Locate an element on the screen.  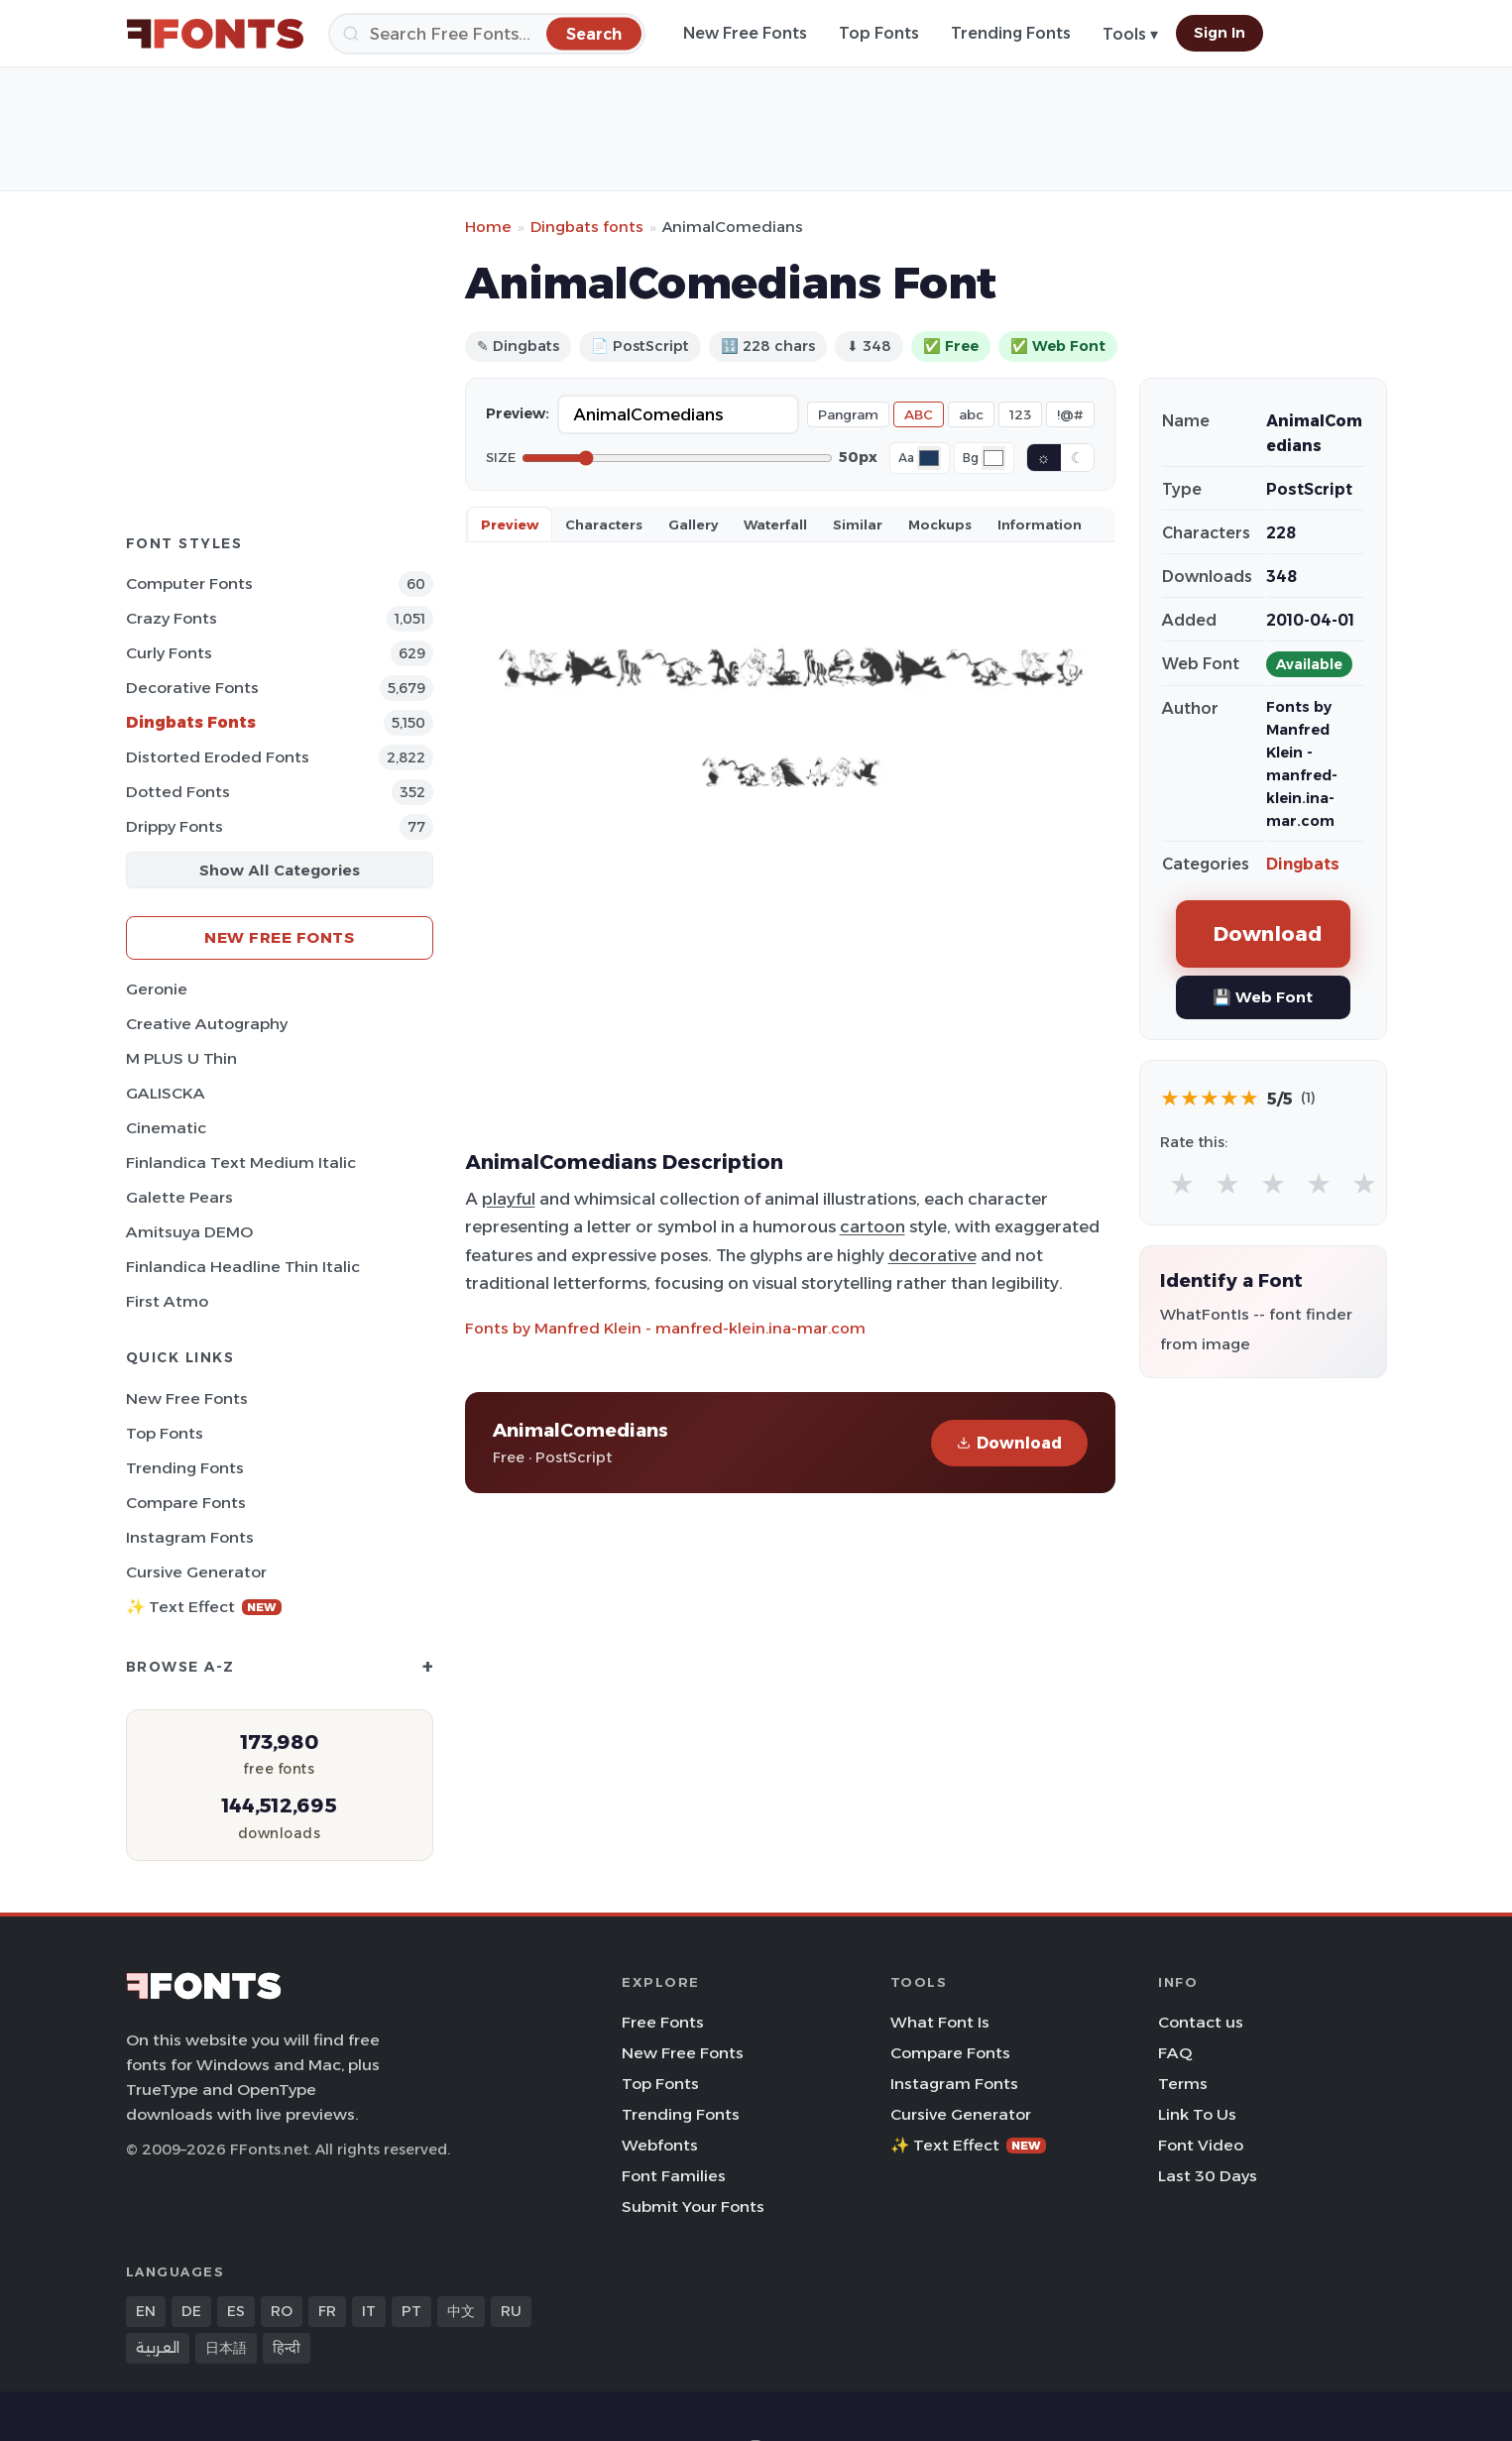
[Search] is located at coordinates (486, 34).